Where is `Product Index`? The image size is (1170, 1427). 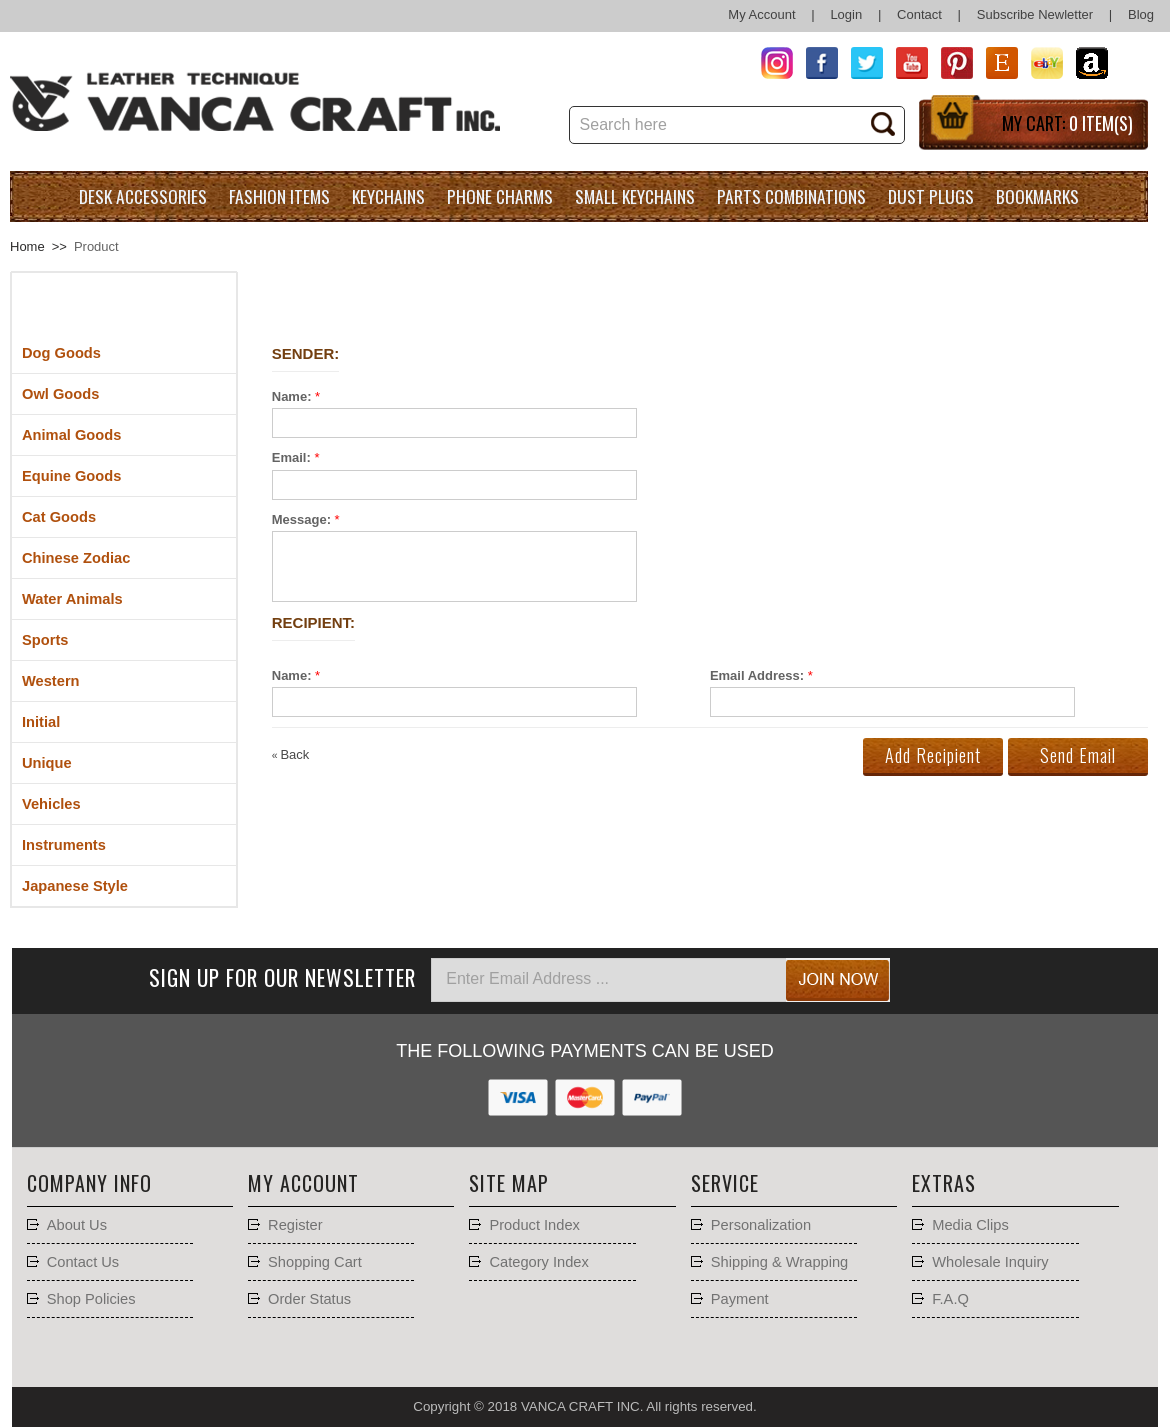 Product Index is located at coordinates (534, 1225).